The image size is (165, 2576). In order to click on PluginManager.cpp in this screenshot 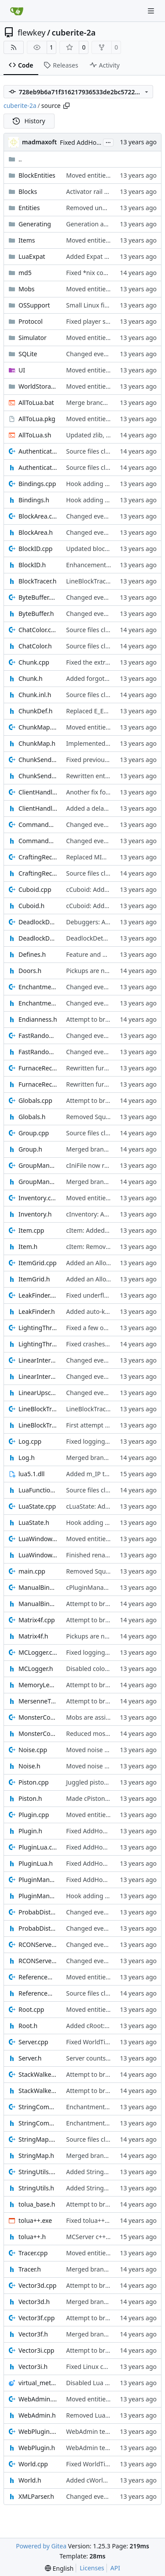, I will do `click(37, 1879)`.